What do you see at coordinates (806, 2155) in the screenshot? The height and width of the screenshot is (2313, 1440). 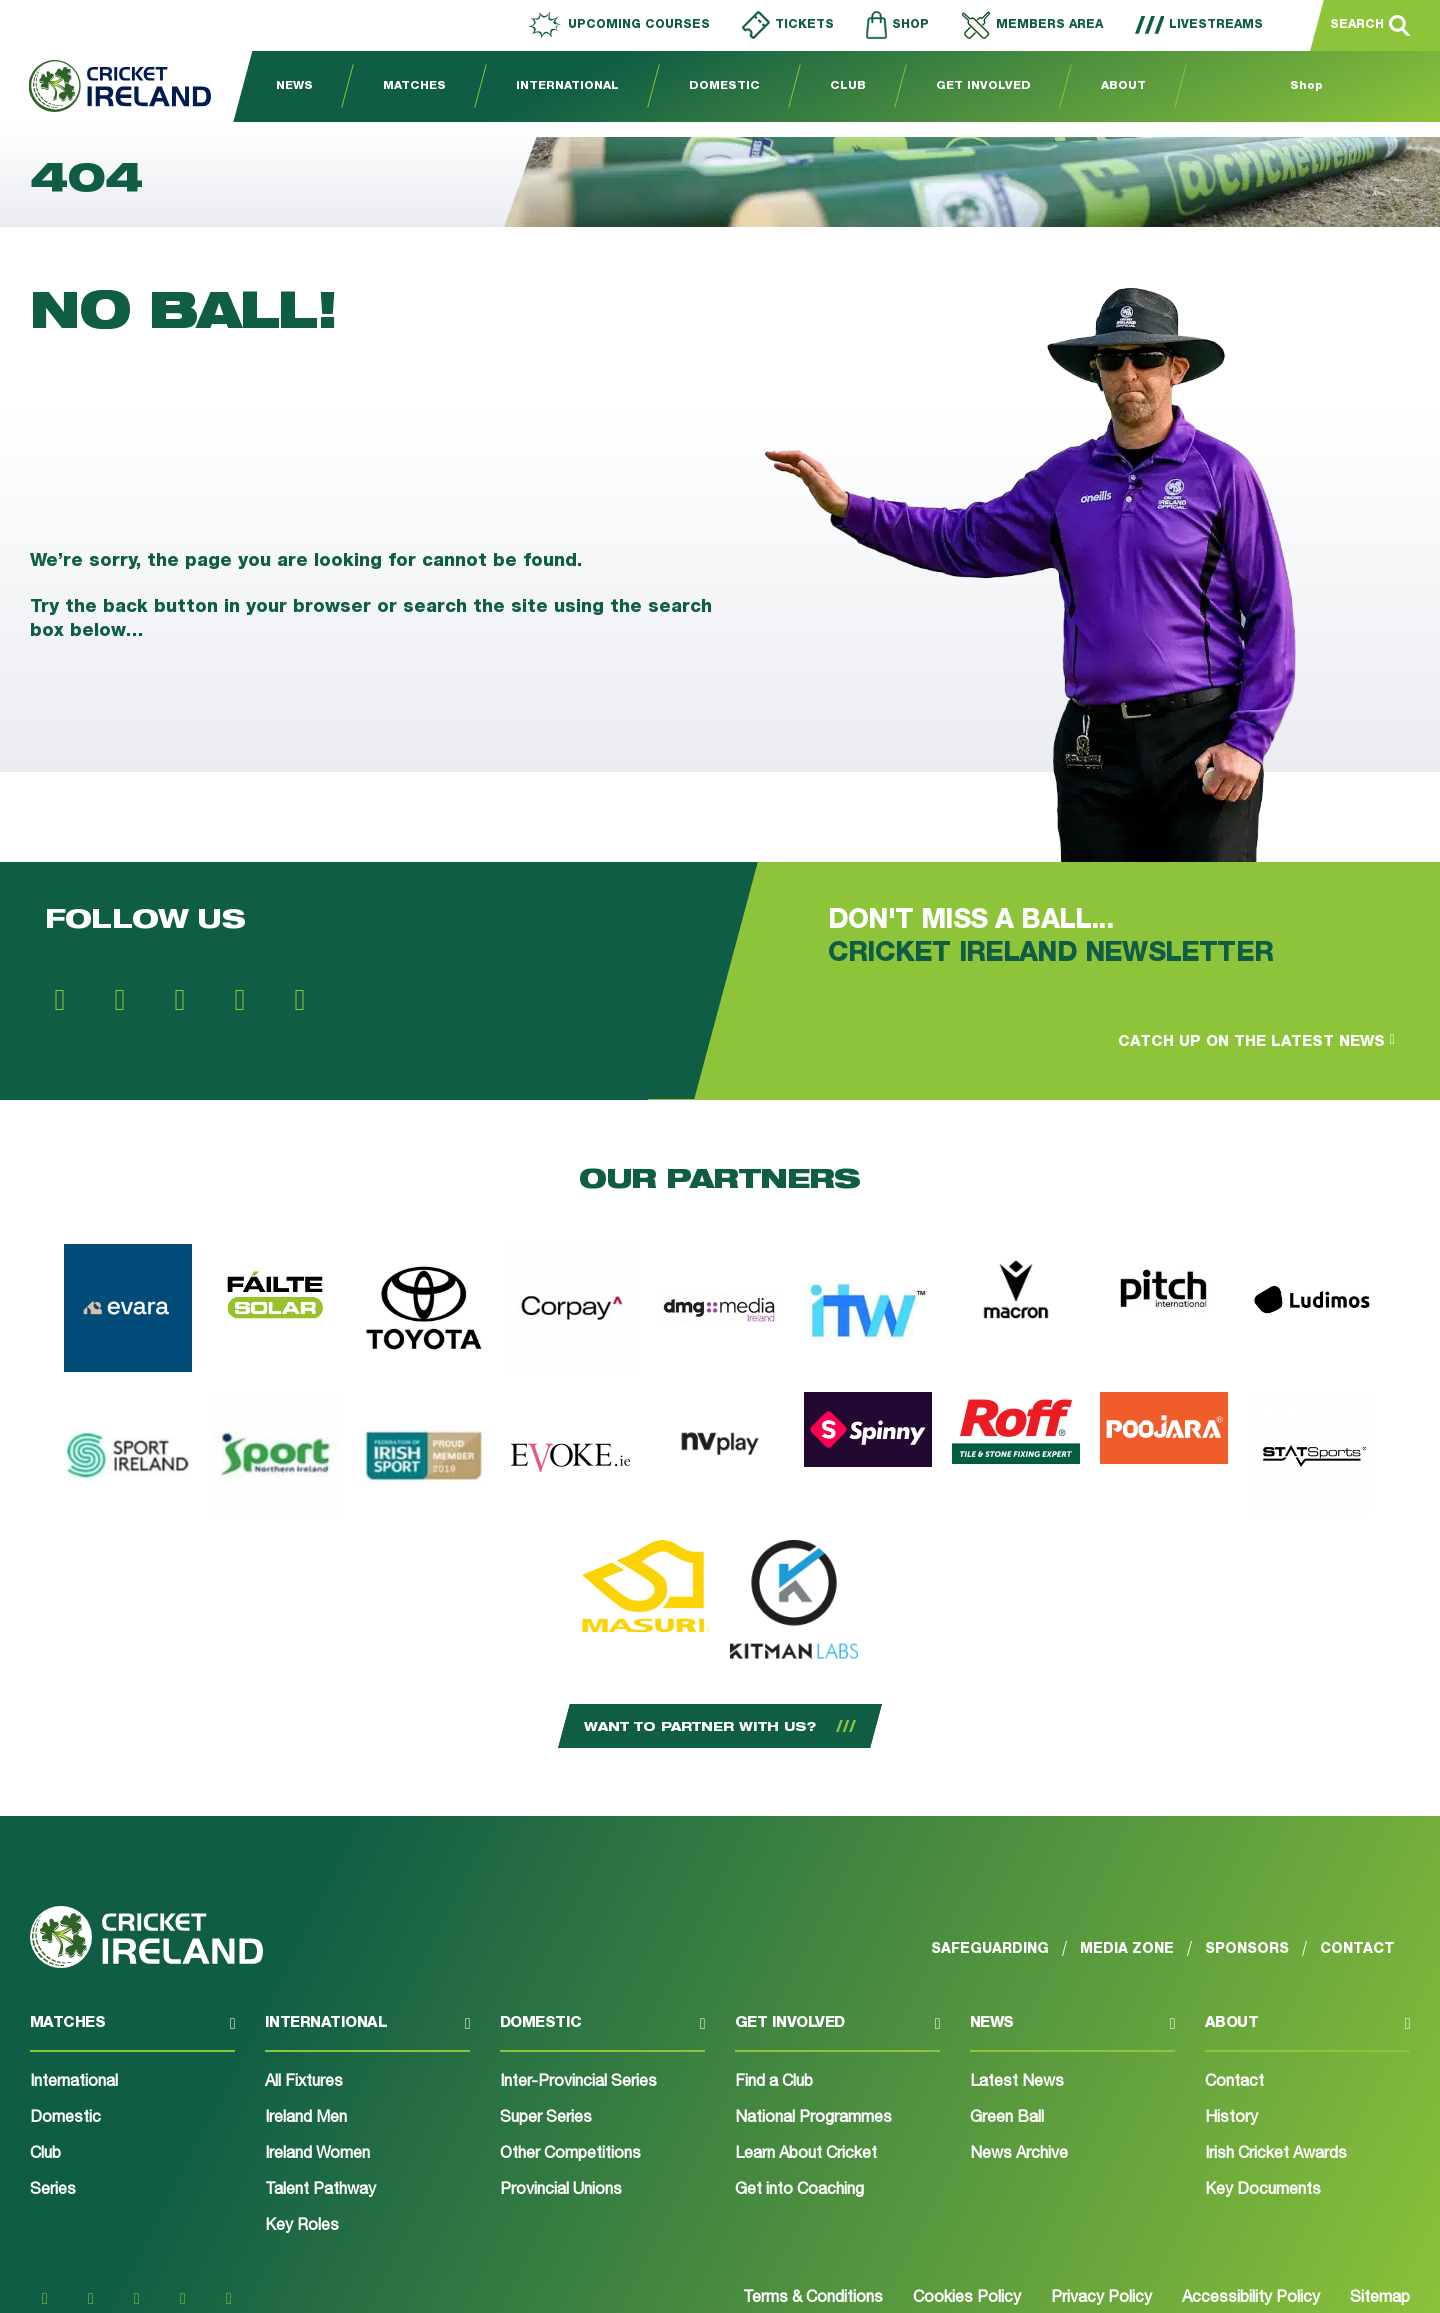 I see `Learn About Cricket` at bounding box center [806, 2155].